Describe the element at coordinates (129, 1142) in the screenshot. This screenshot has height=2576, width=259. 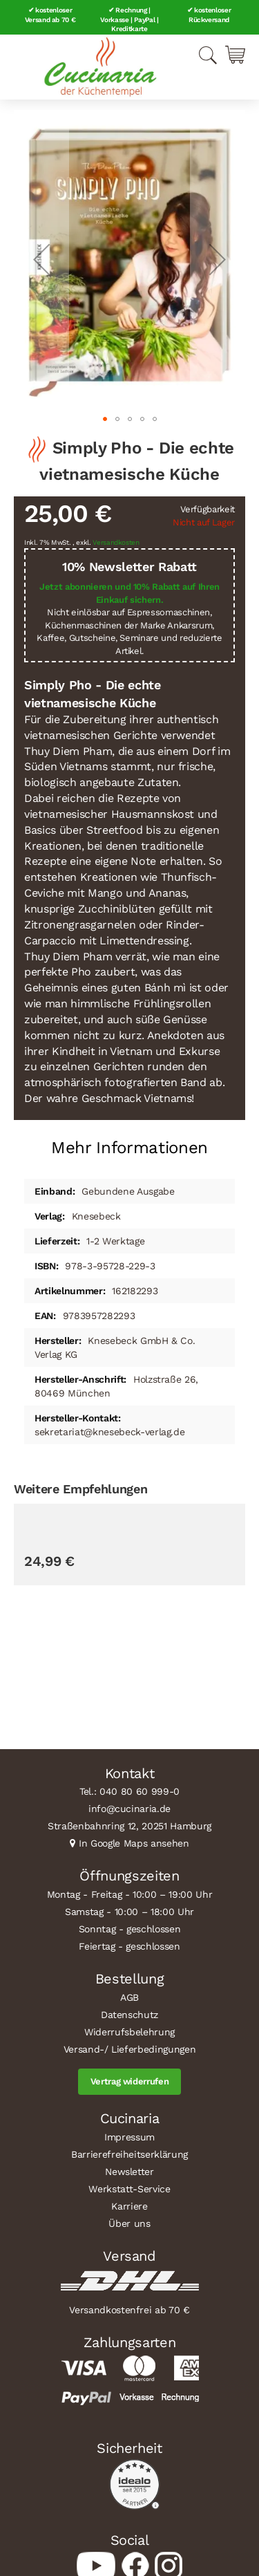
I see `[tab]` at that location.